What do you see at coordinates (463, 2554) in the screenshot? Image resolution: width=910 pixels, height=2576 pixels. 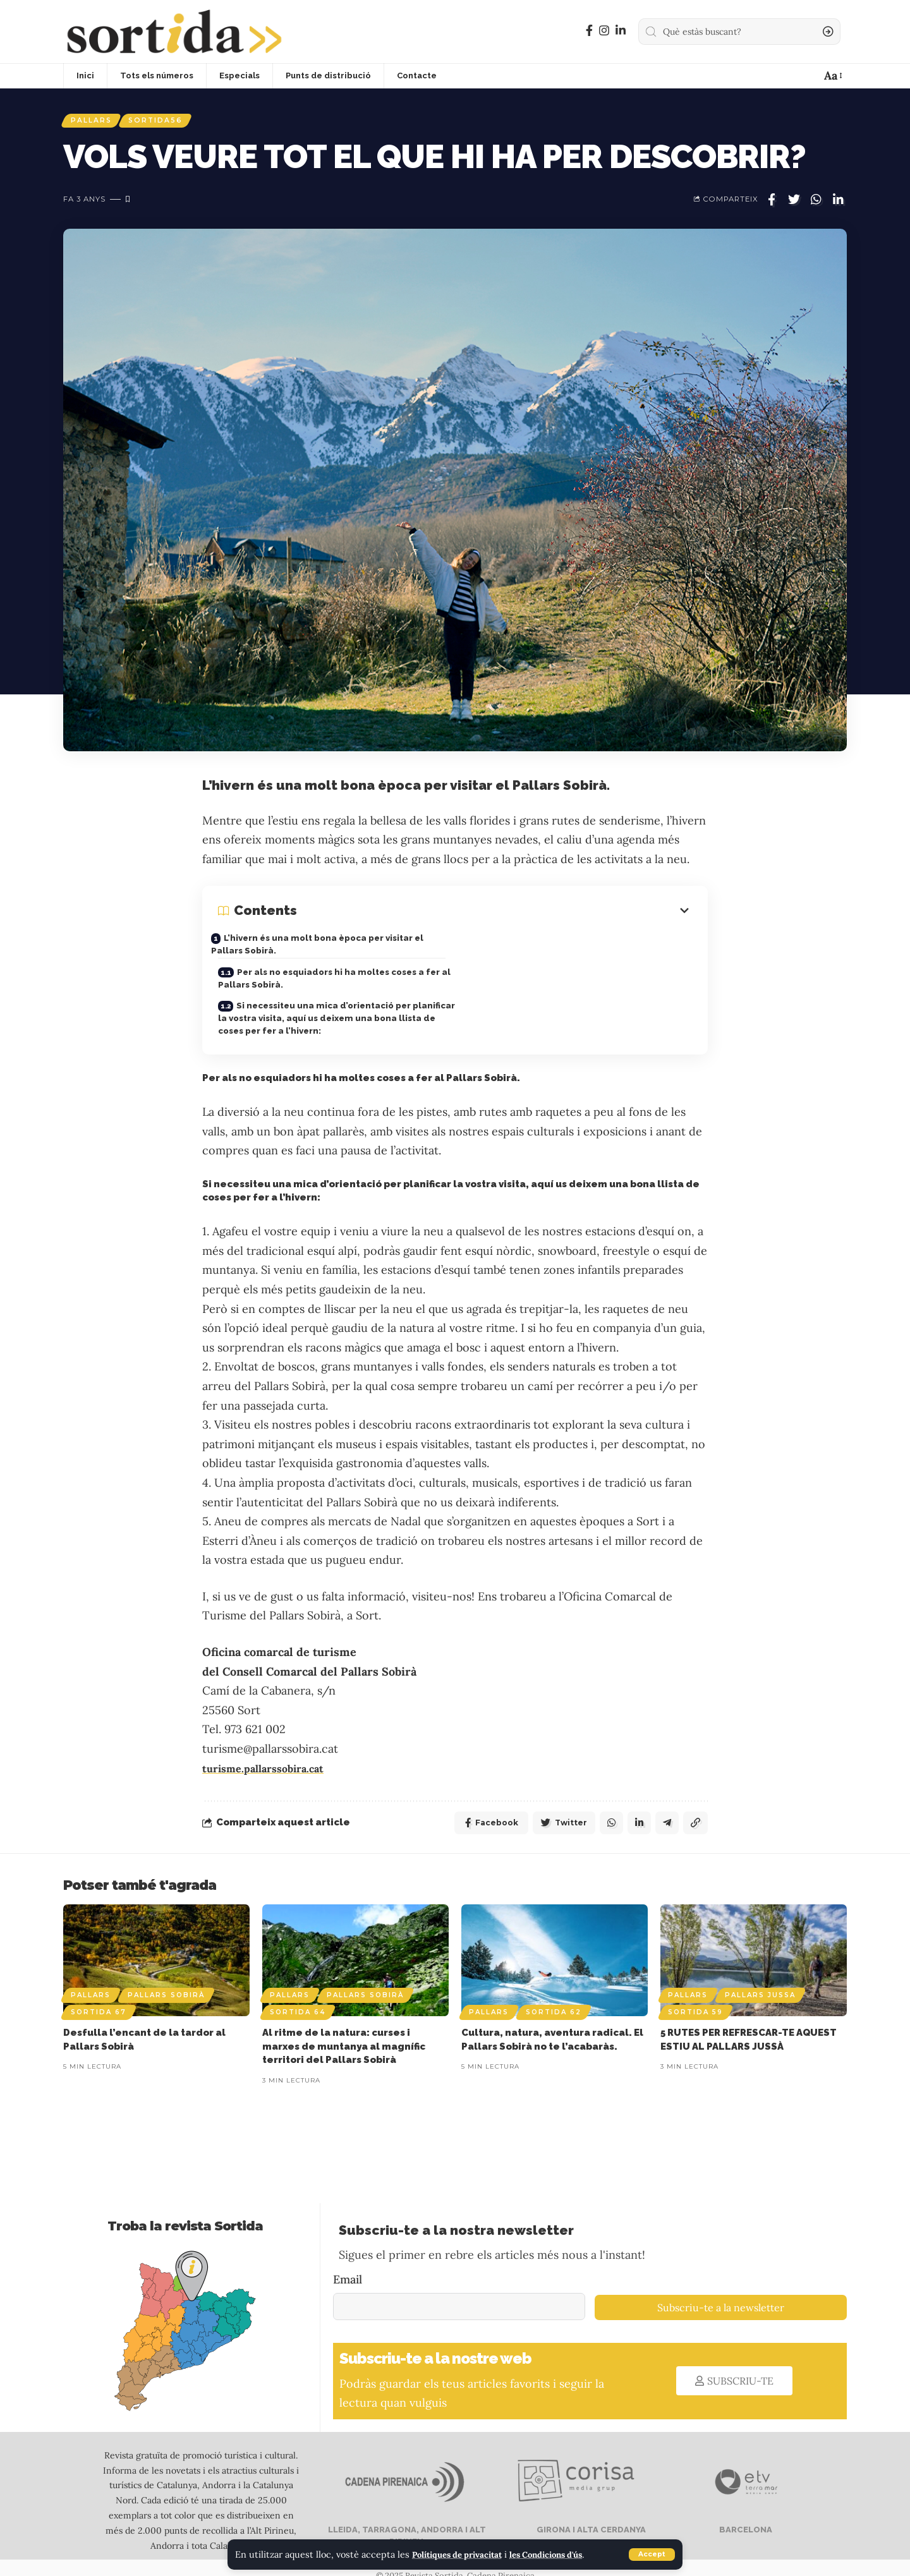 I see `Polítiques de privacitat` at bounding box center [463, 2554].